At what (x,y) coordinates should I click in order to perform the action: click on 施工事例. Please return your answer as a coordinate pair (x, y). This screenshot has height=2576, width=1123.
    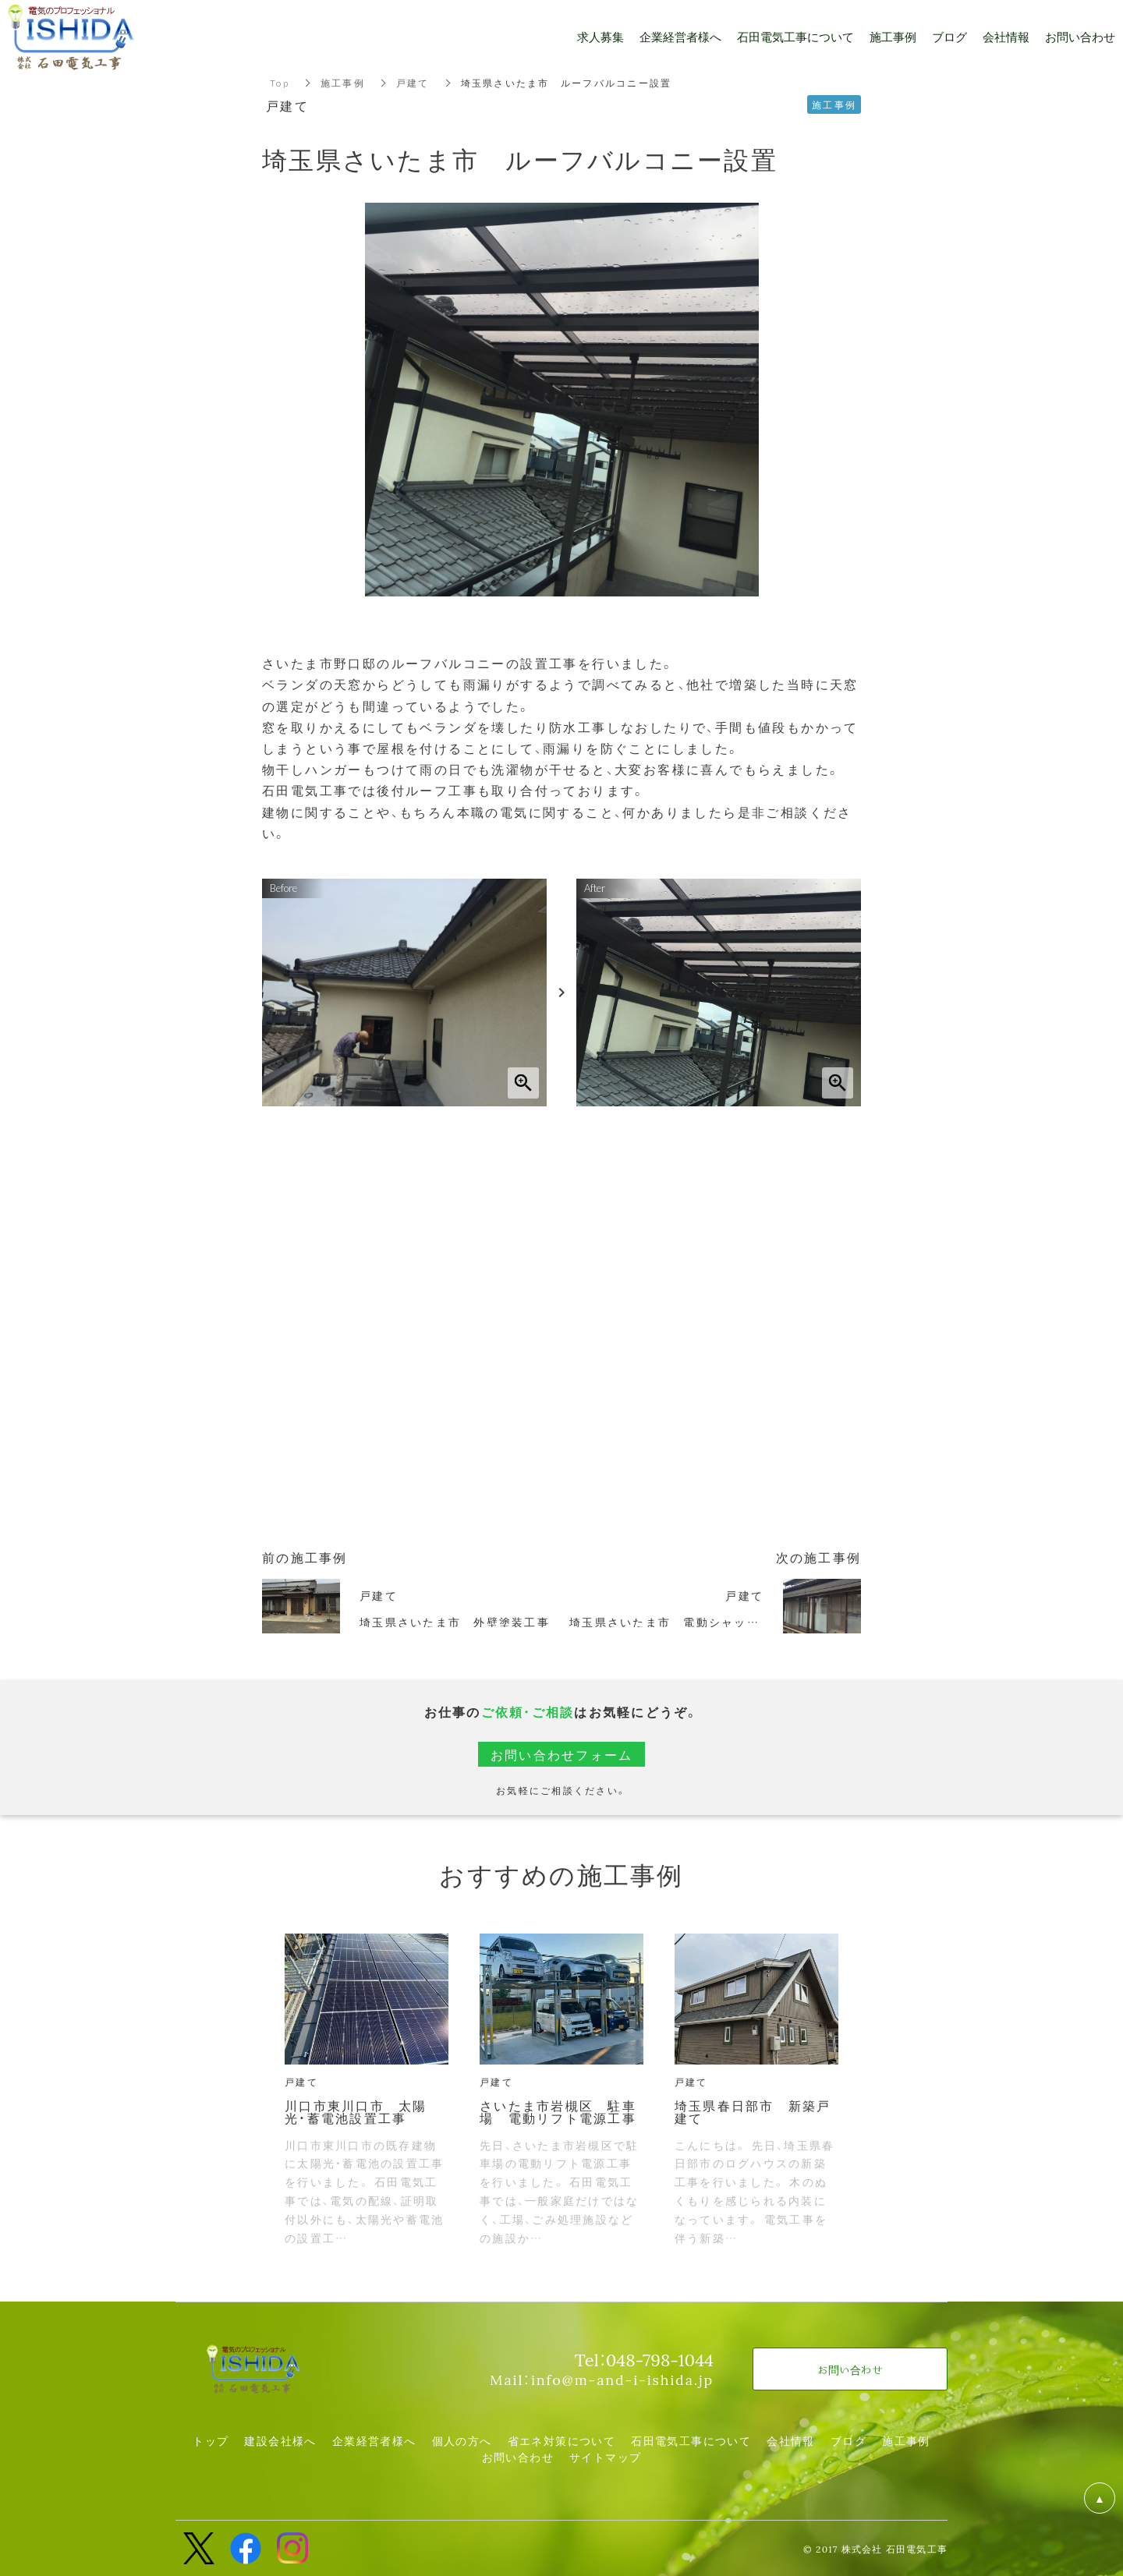
    Looking at the image, I should click on (343, 83).